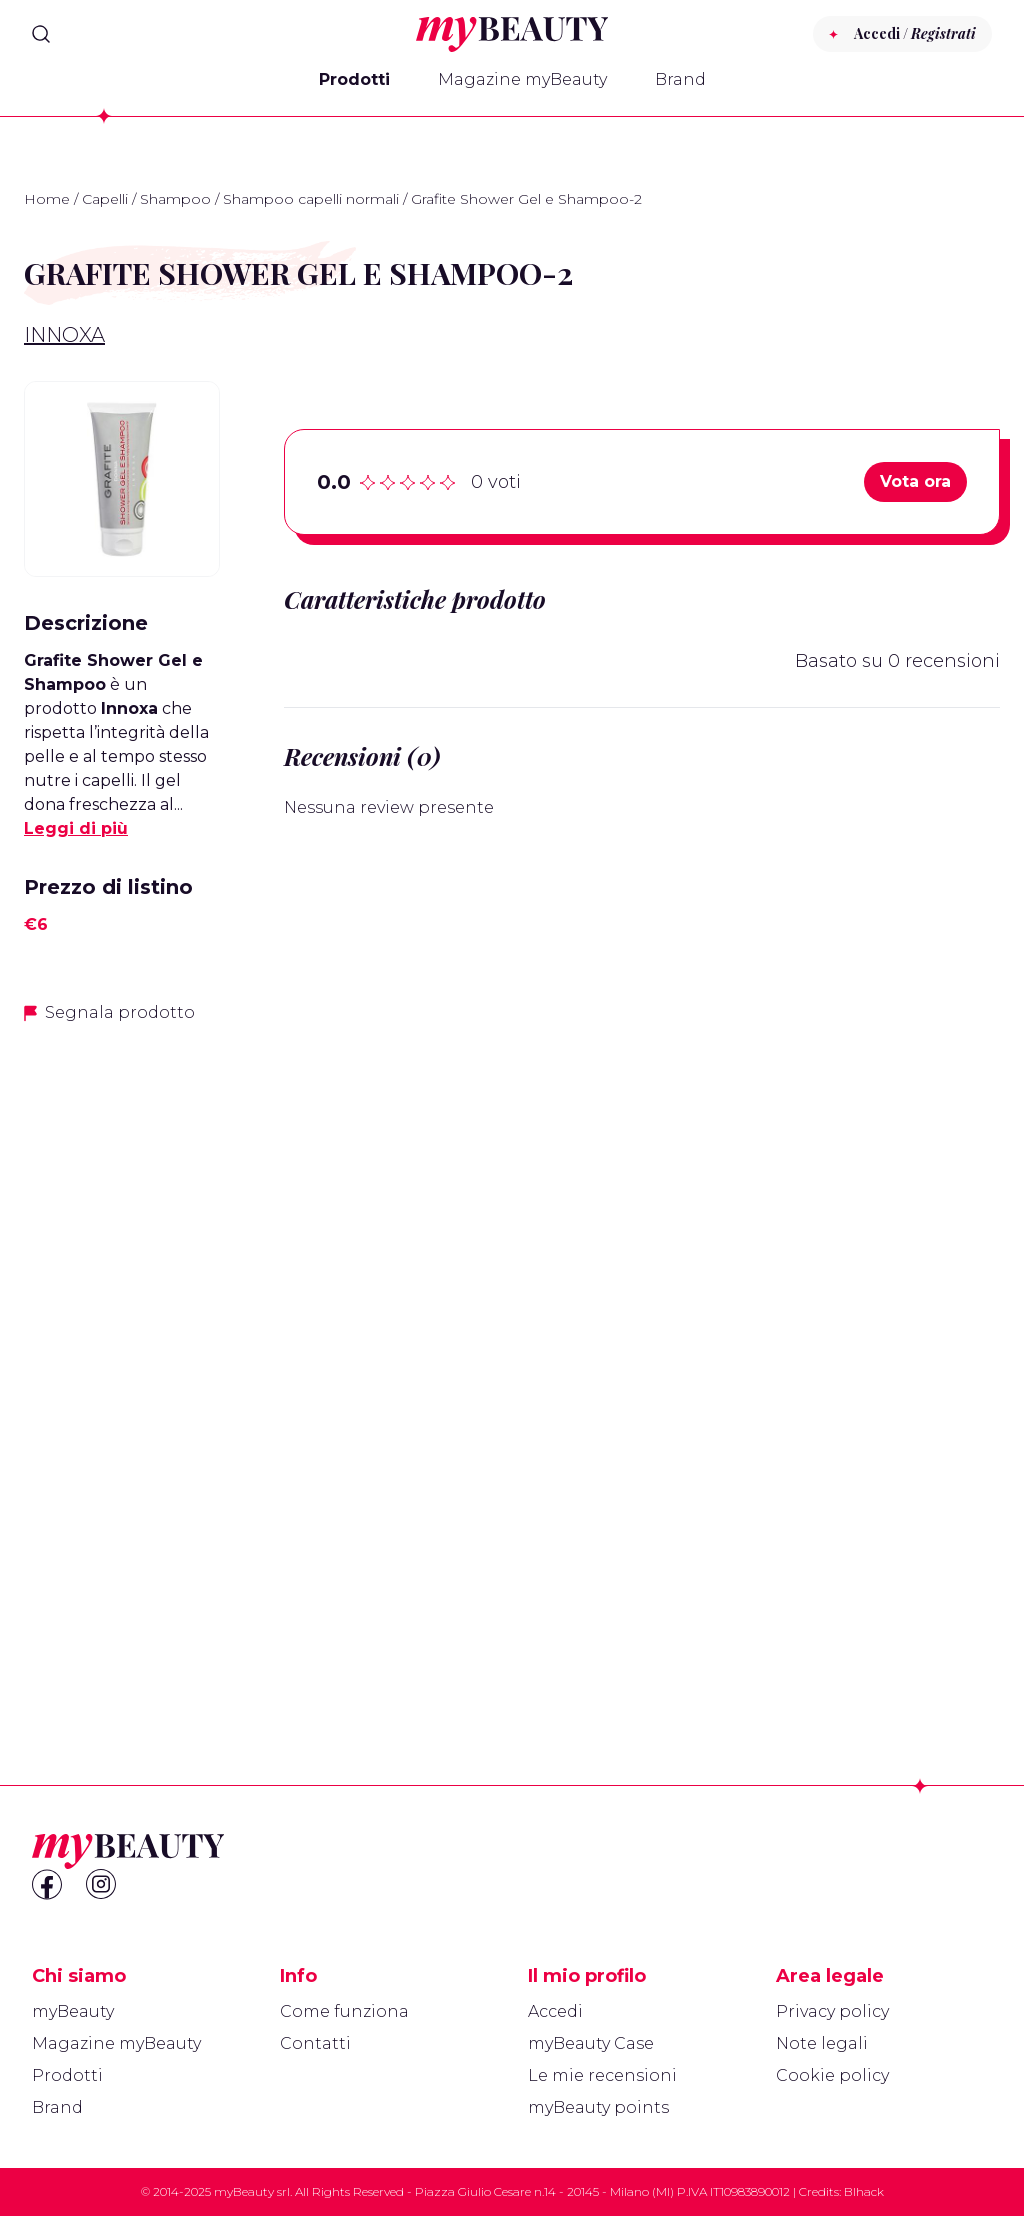  What do you see at coordinates (864, 2191) in the screenshot?
I see `Blhack` at bounding box center [864, 2191].